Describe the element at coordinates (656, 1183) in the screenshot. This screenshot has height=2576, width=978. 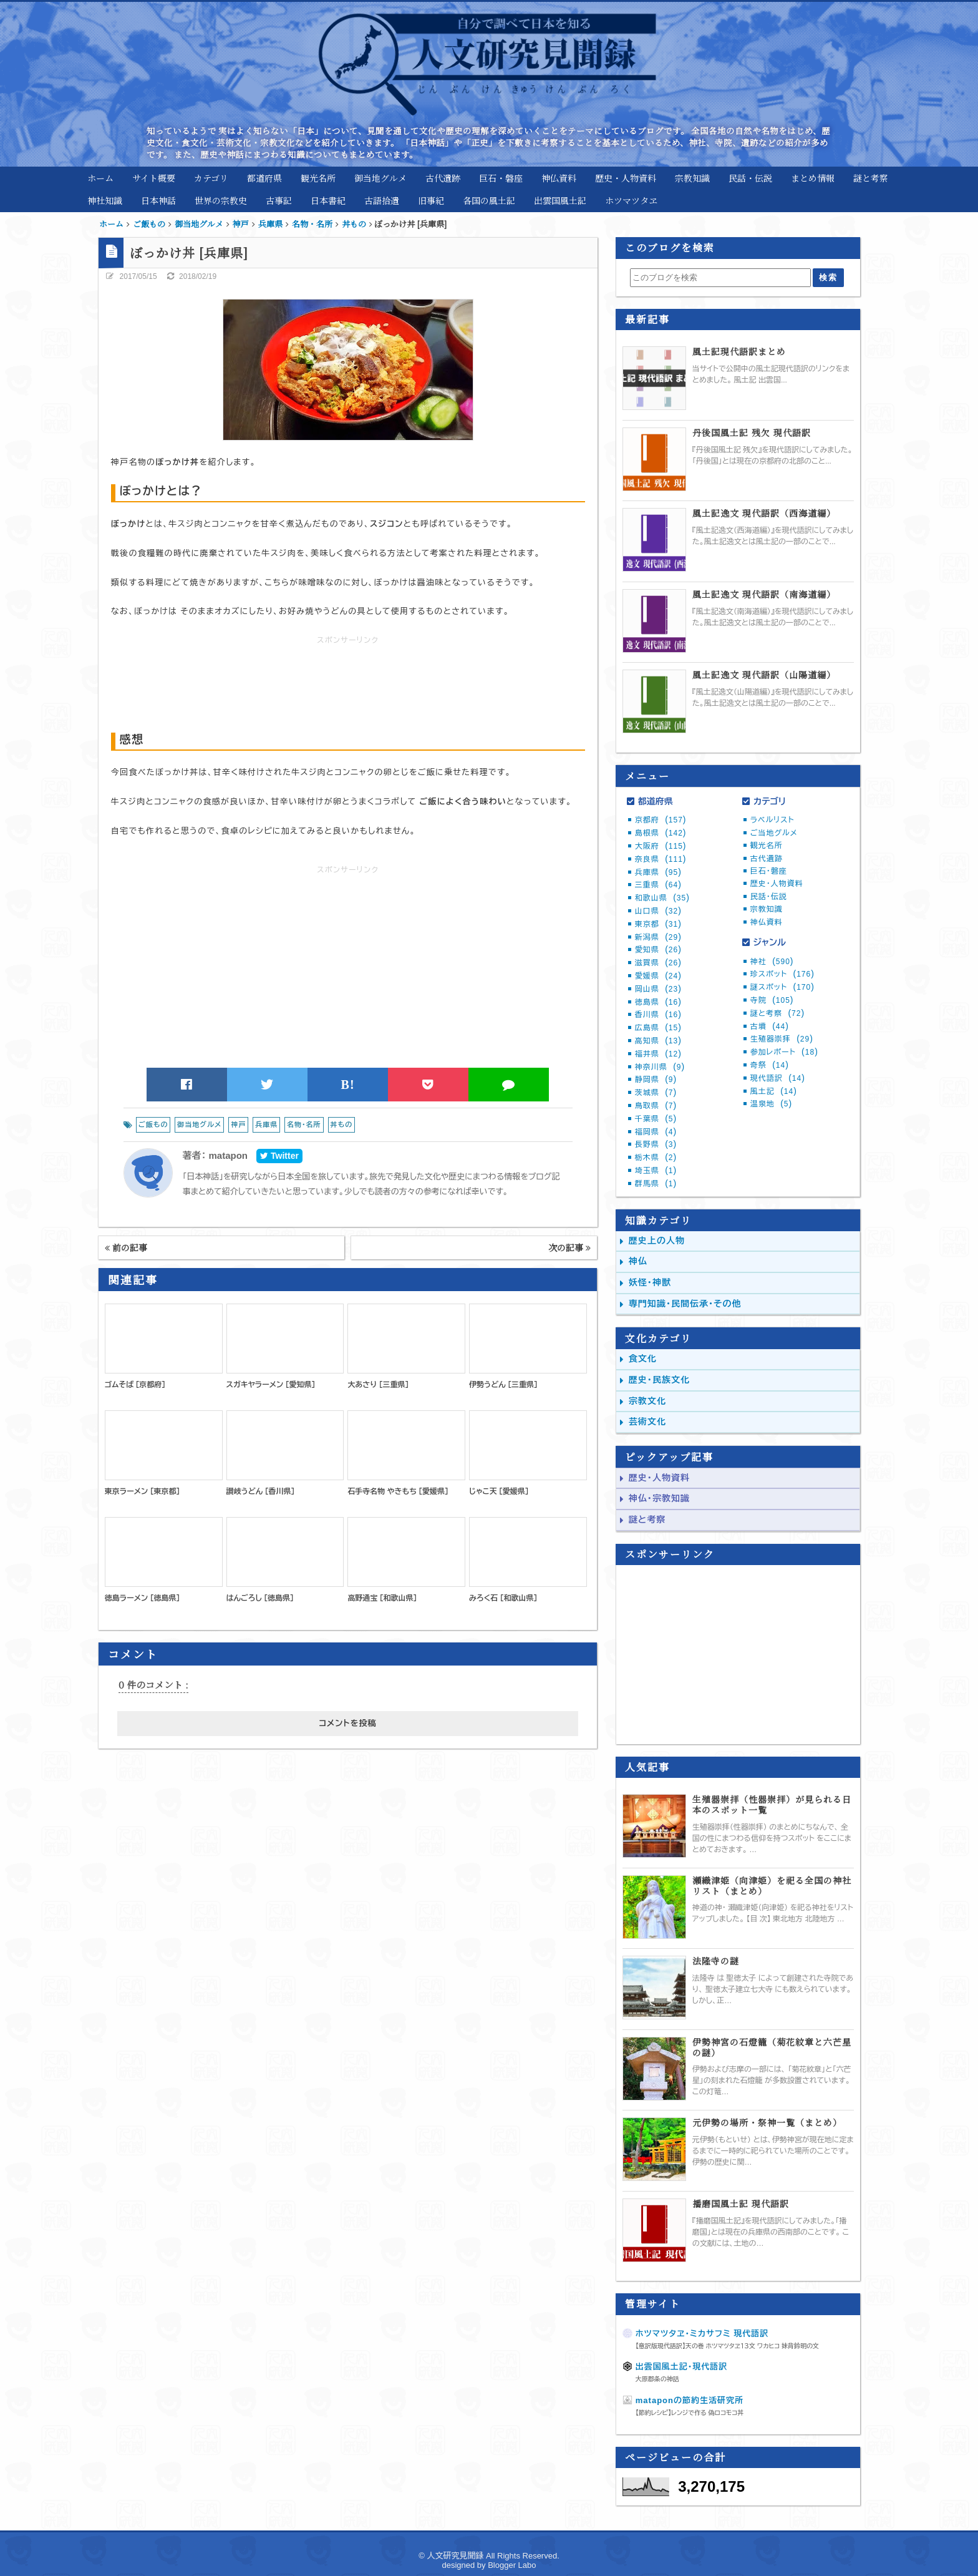
I see `群馬県` at that location.